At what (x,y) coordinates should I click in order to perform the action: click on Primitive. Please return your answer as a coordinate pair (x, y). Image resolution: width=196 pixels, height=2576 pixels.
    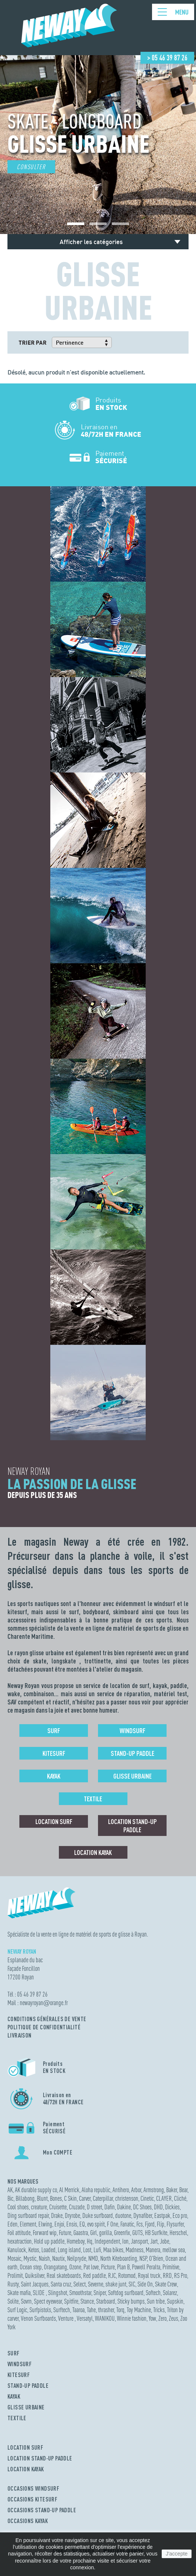
    Looking at the image, I should click on (170, 2267).